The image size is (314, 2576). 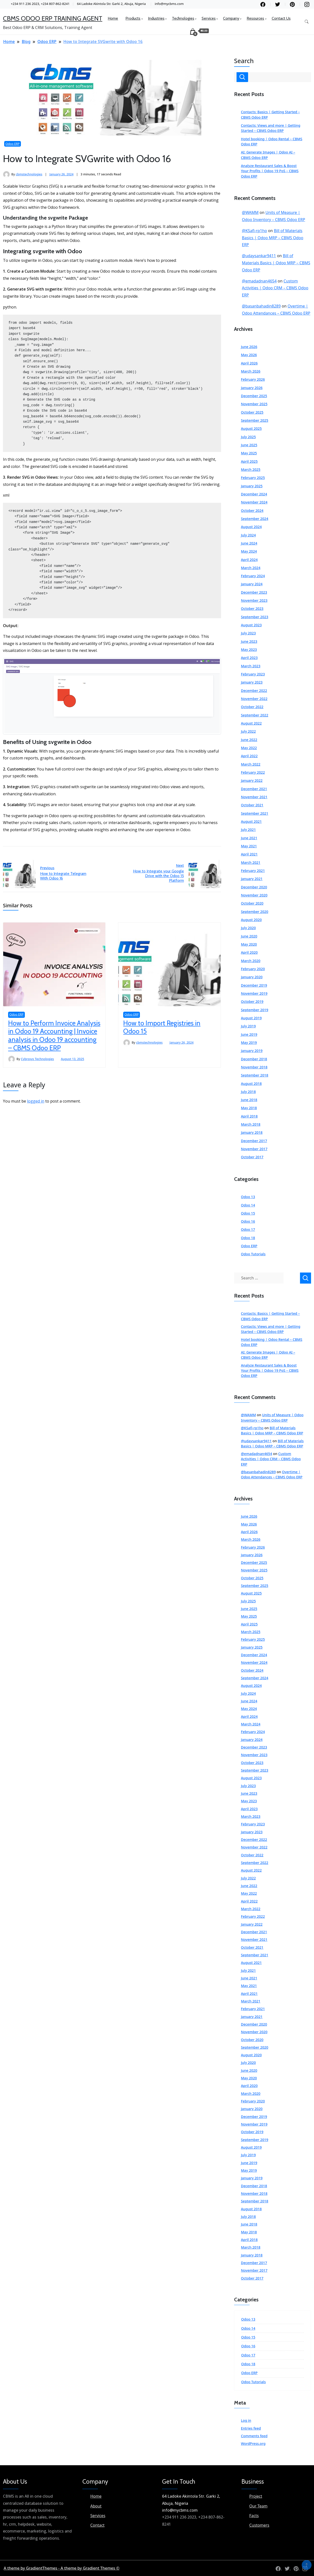 What do you see at coordinates (259, 281) in the screenshot?
I see `@emadadnan4654` at bounding box center [259, 281].